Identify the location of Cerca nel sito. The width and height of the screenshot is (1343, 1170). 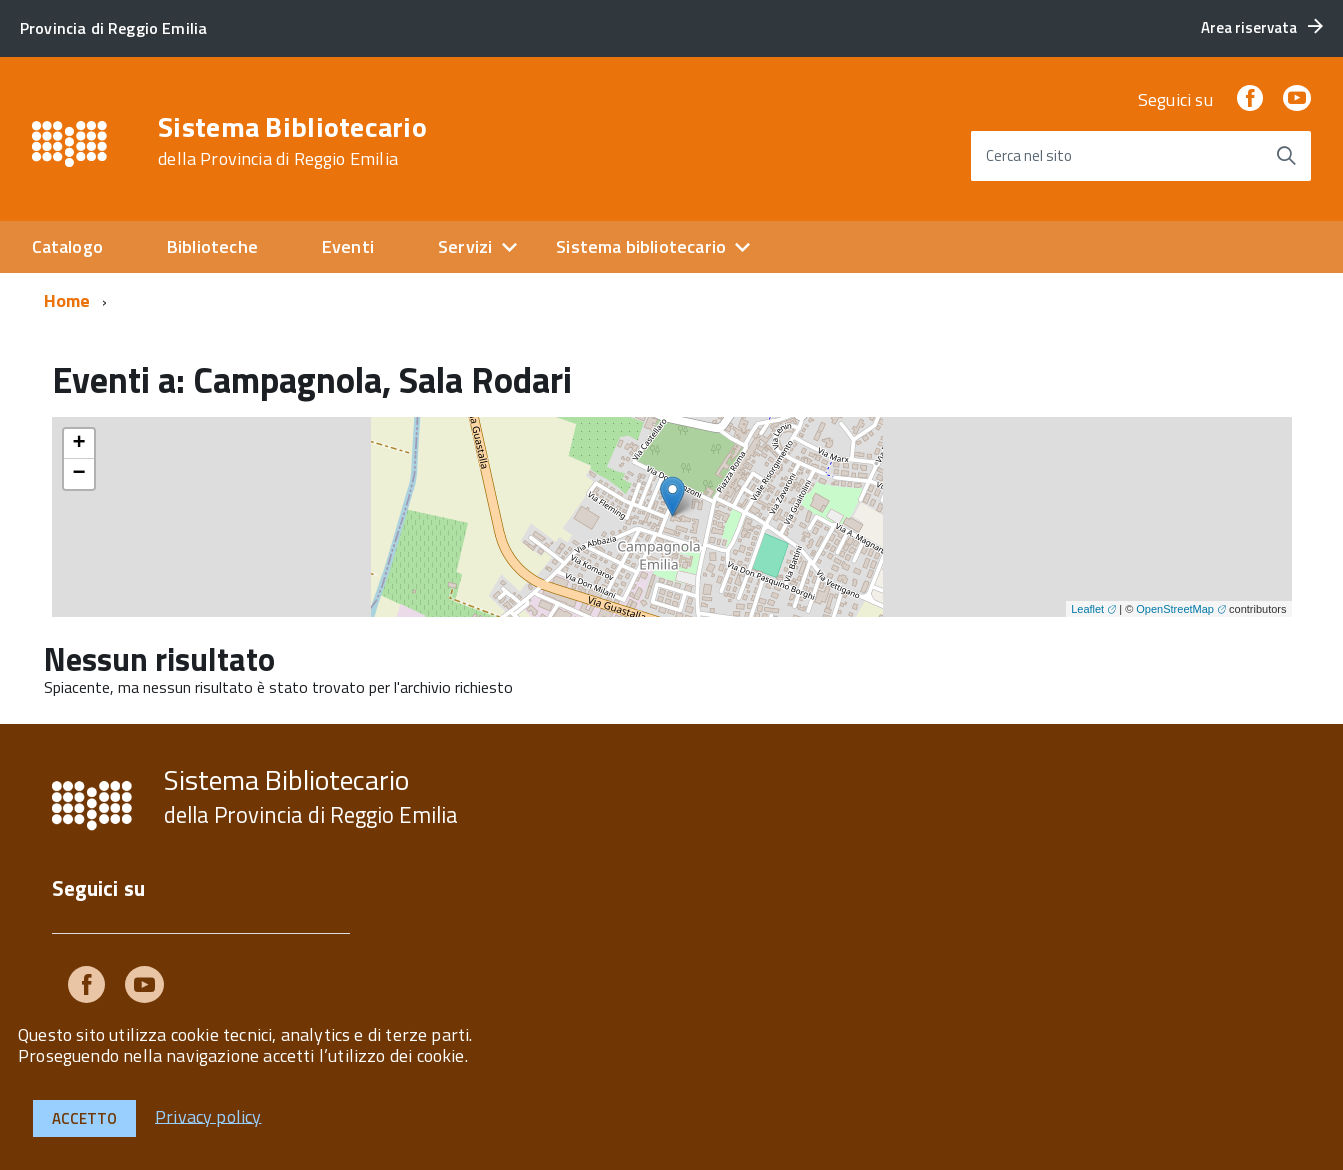
(1029, 155).